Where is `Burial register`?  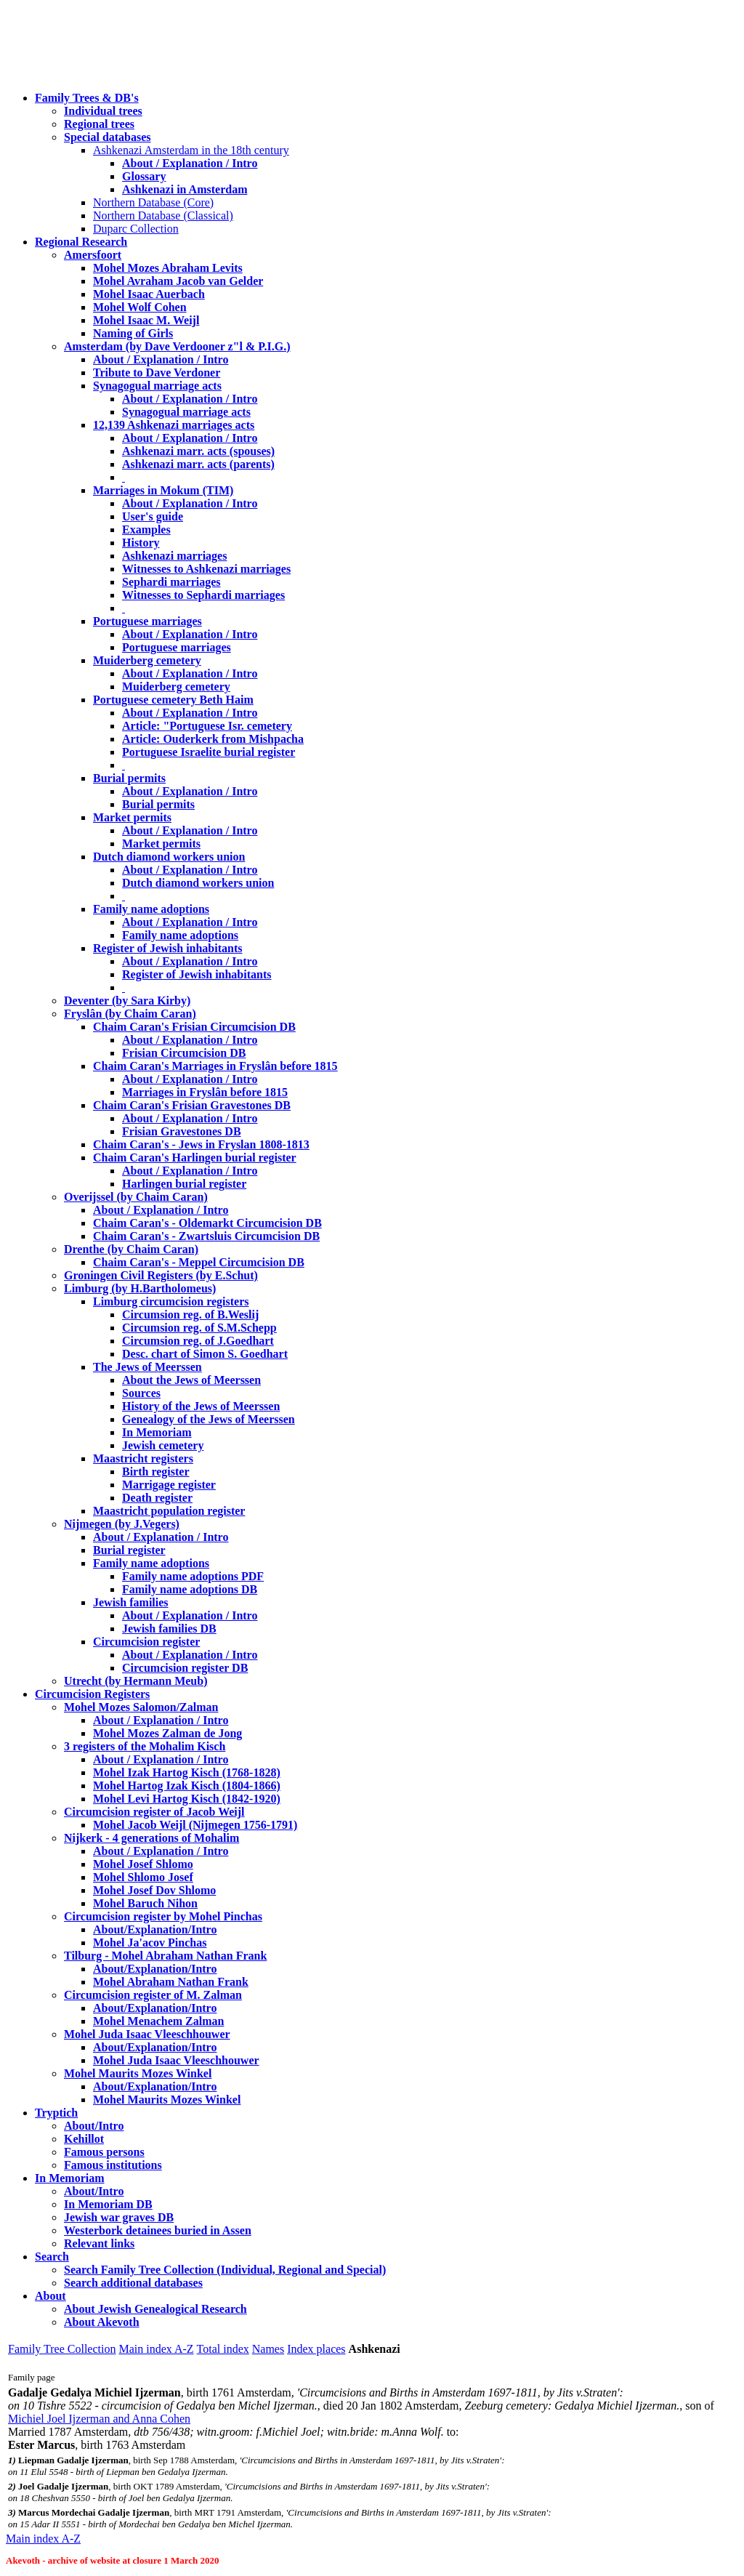 Burial register is located at coordinates (129, 1550).